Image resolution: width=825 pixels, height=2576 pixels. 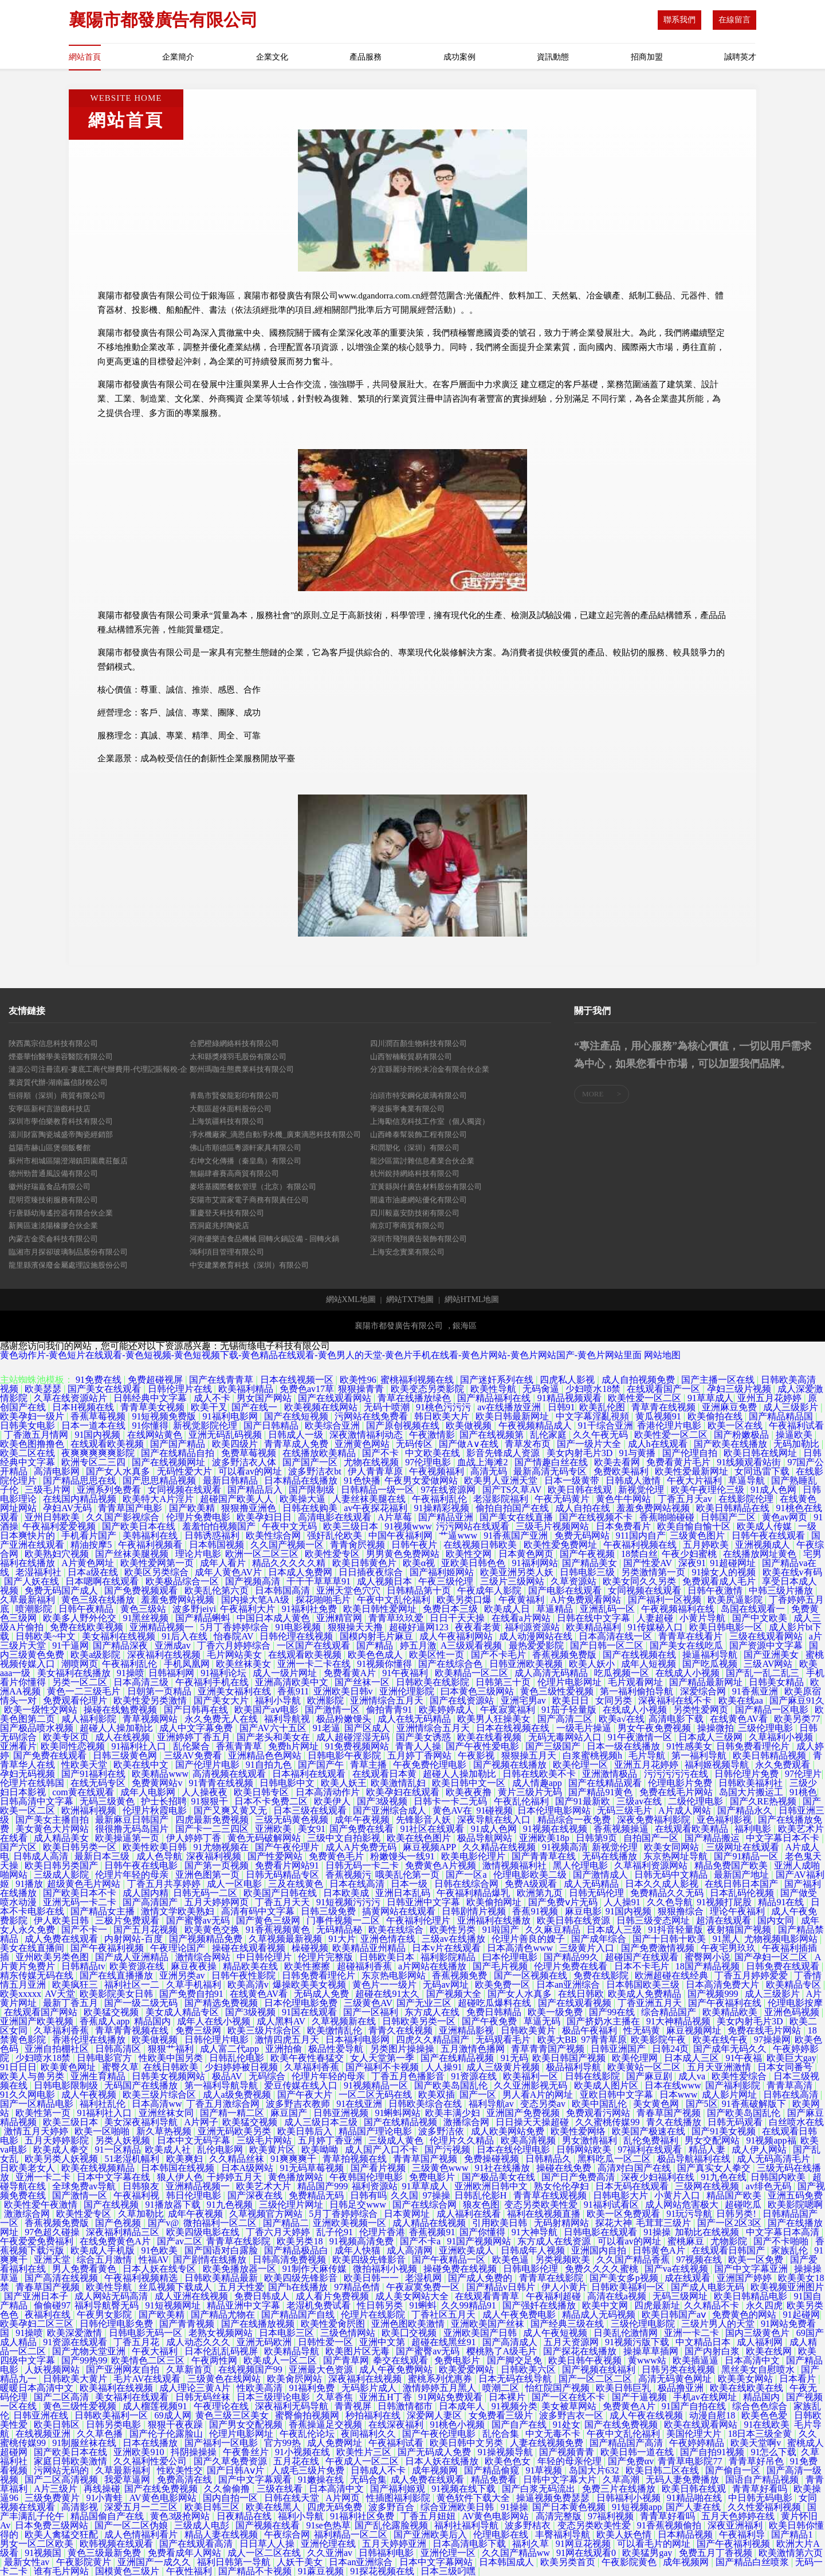 I want to click on AV天堂, so click(x=60, y=1994).